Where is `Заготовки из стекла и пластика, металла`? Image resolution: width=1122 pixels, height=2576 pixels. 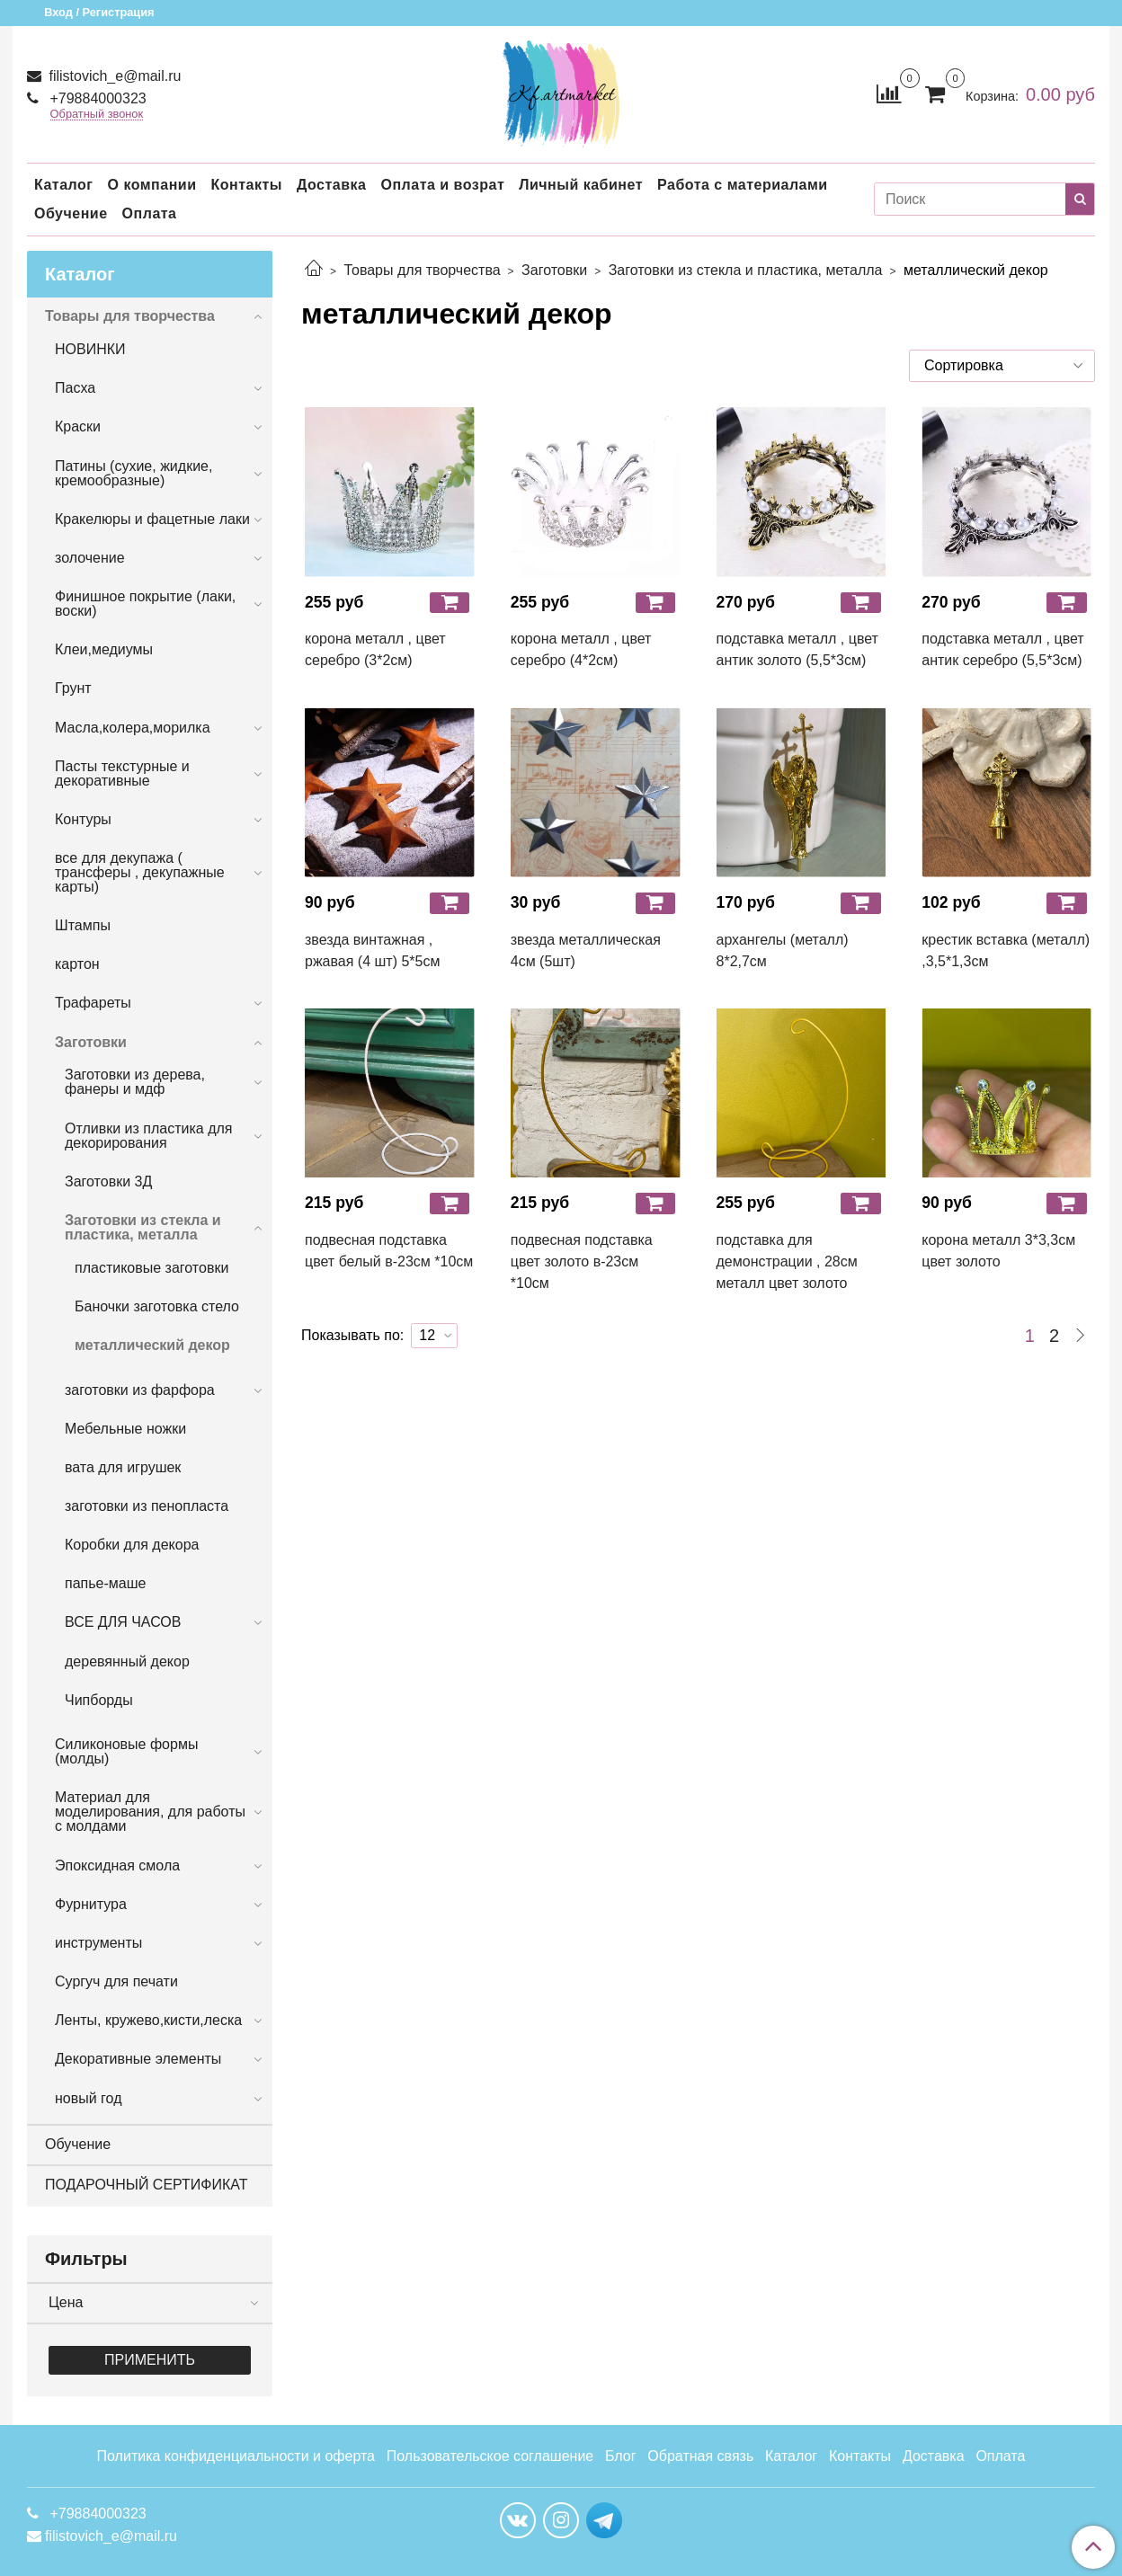
Заготовки из стекла и пластика, металла is located at coordinates (746, 270).